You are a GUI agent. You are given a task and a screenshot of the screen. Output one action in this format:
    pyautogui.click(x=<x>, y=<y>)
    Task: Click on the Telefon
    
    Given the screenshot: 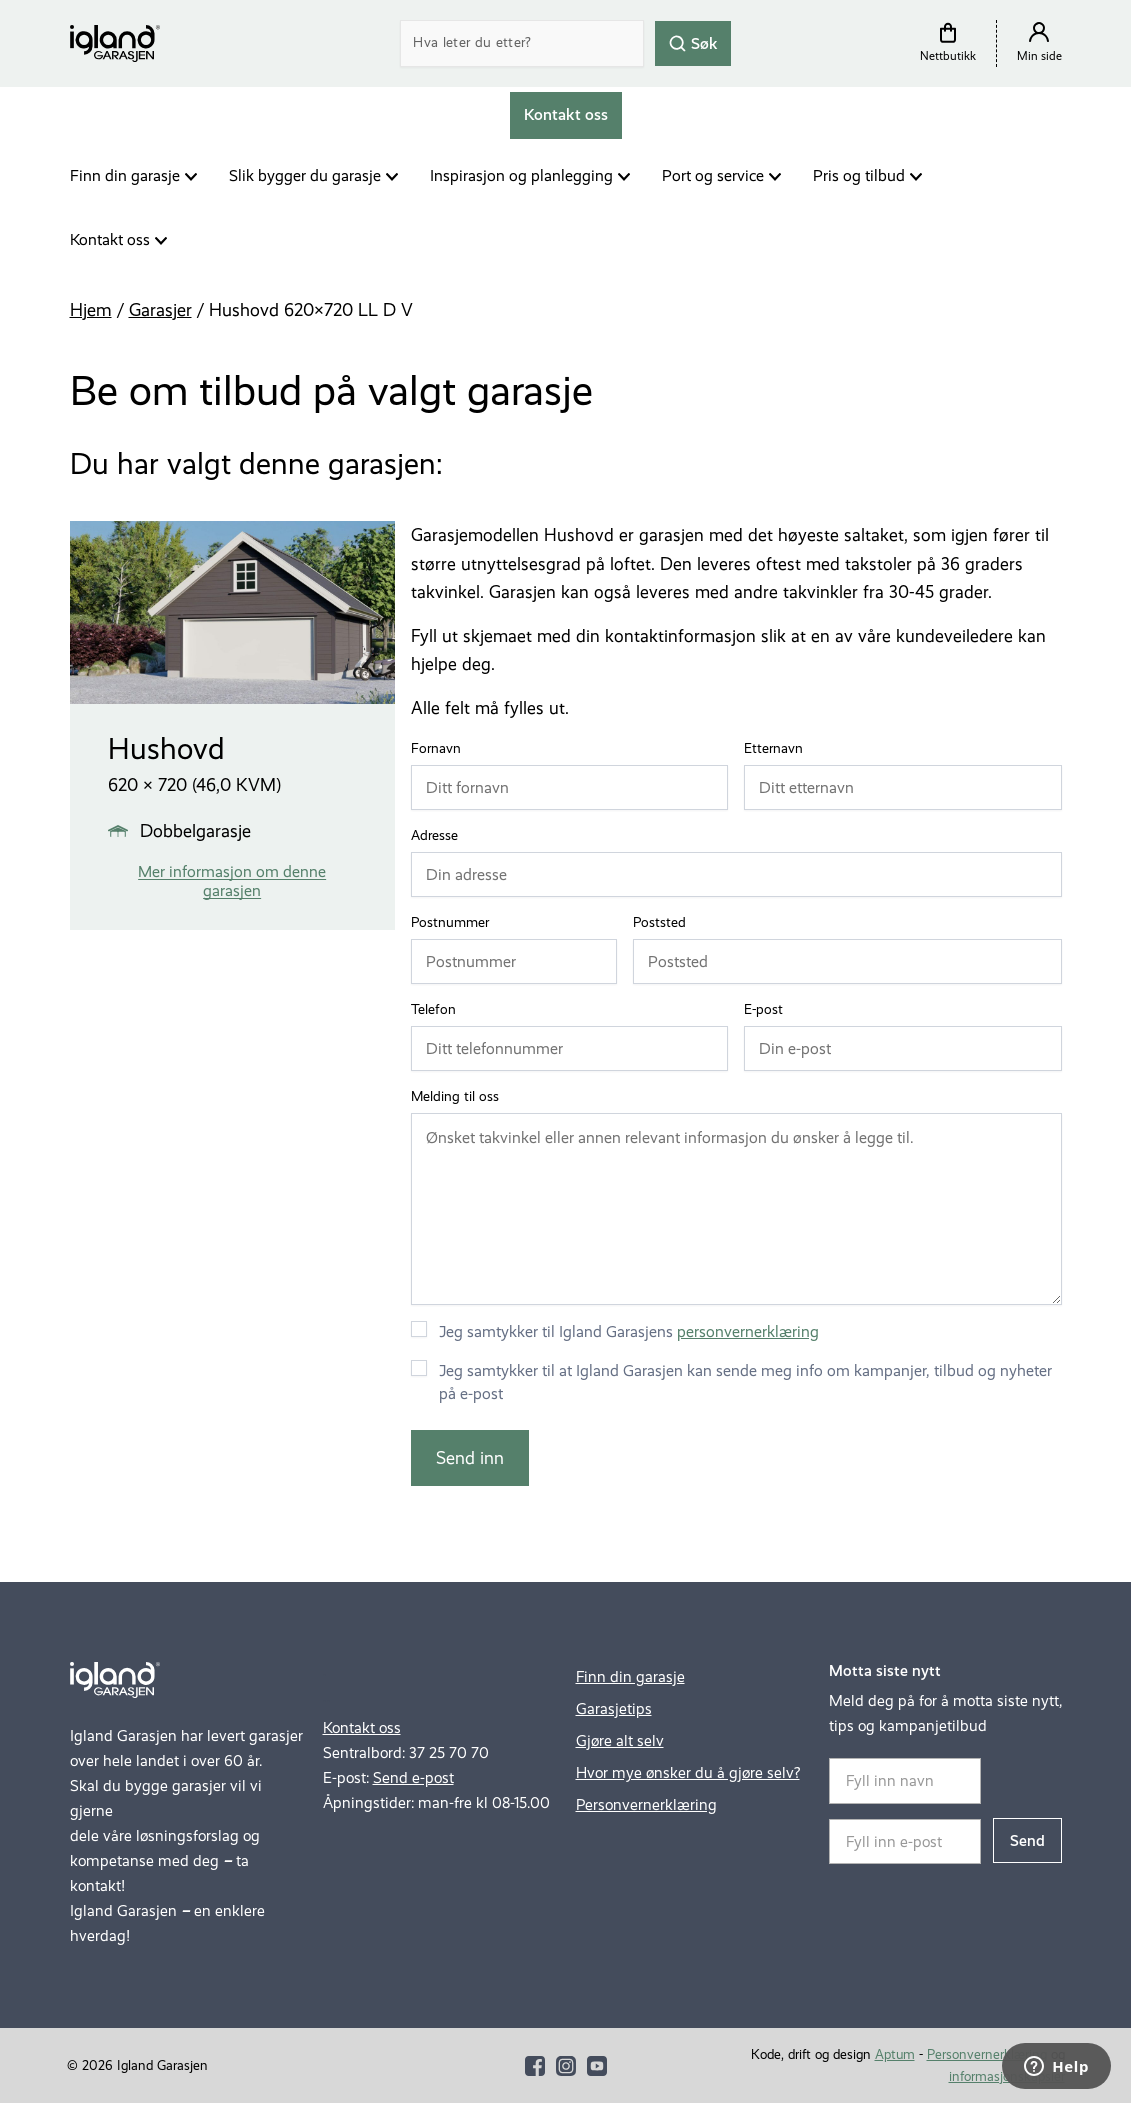 What is the action you would take?
    pyautogui.click(x=438, y=1010)
    